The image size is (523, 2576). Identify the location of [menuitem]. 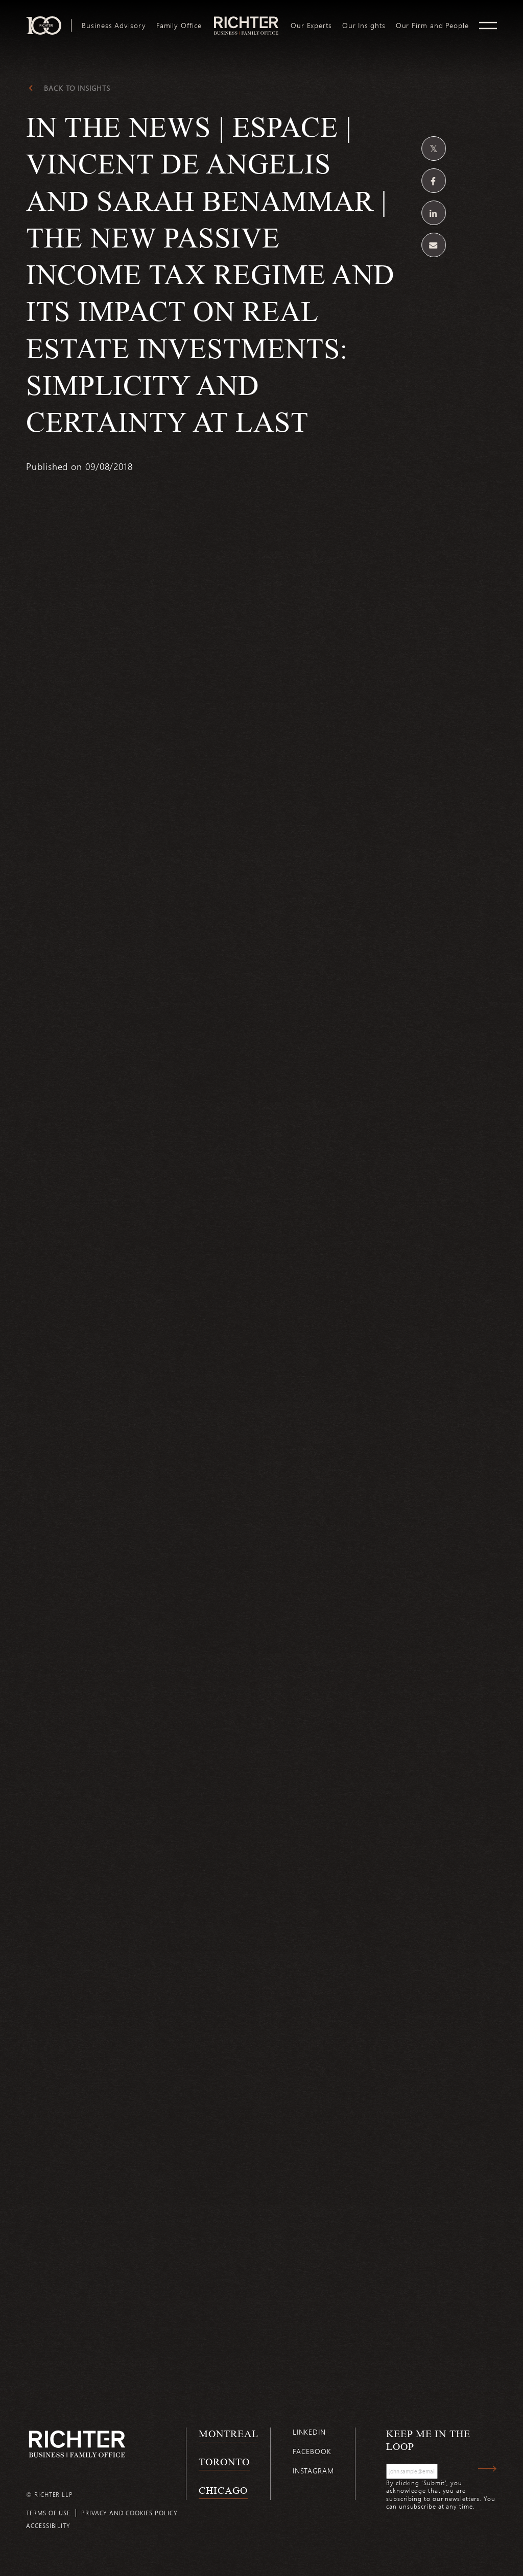
(114, 25).